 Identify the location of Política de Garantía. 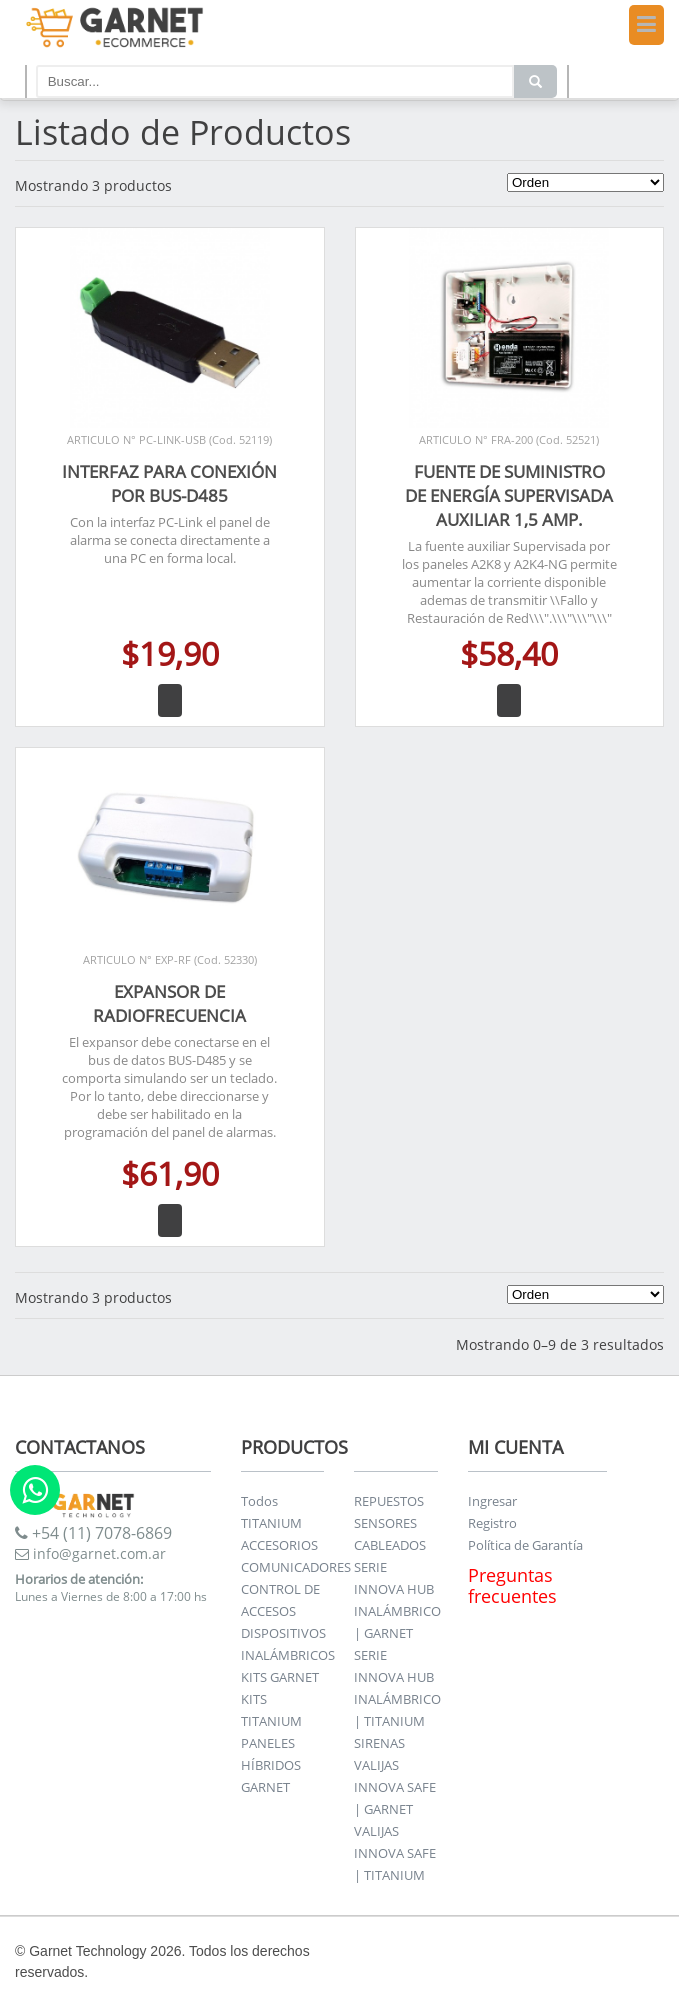
(525, 1545).